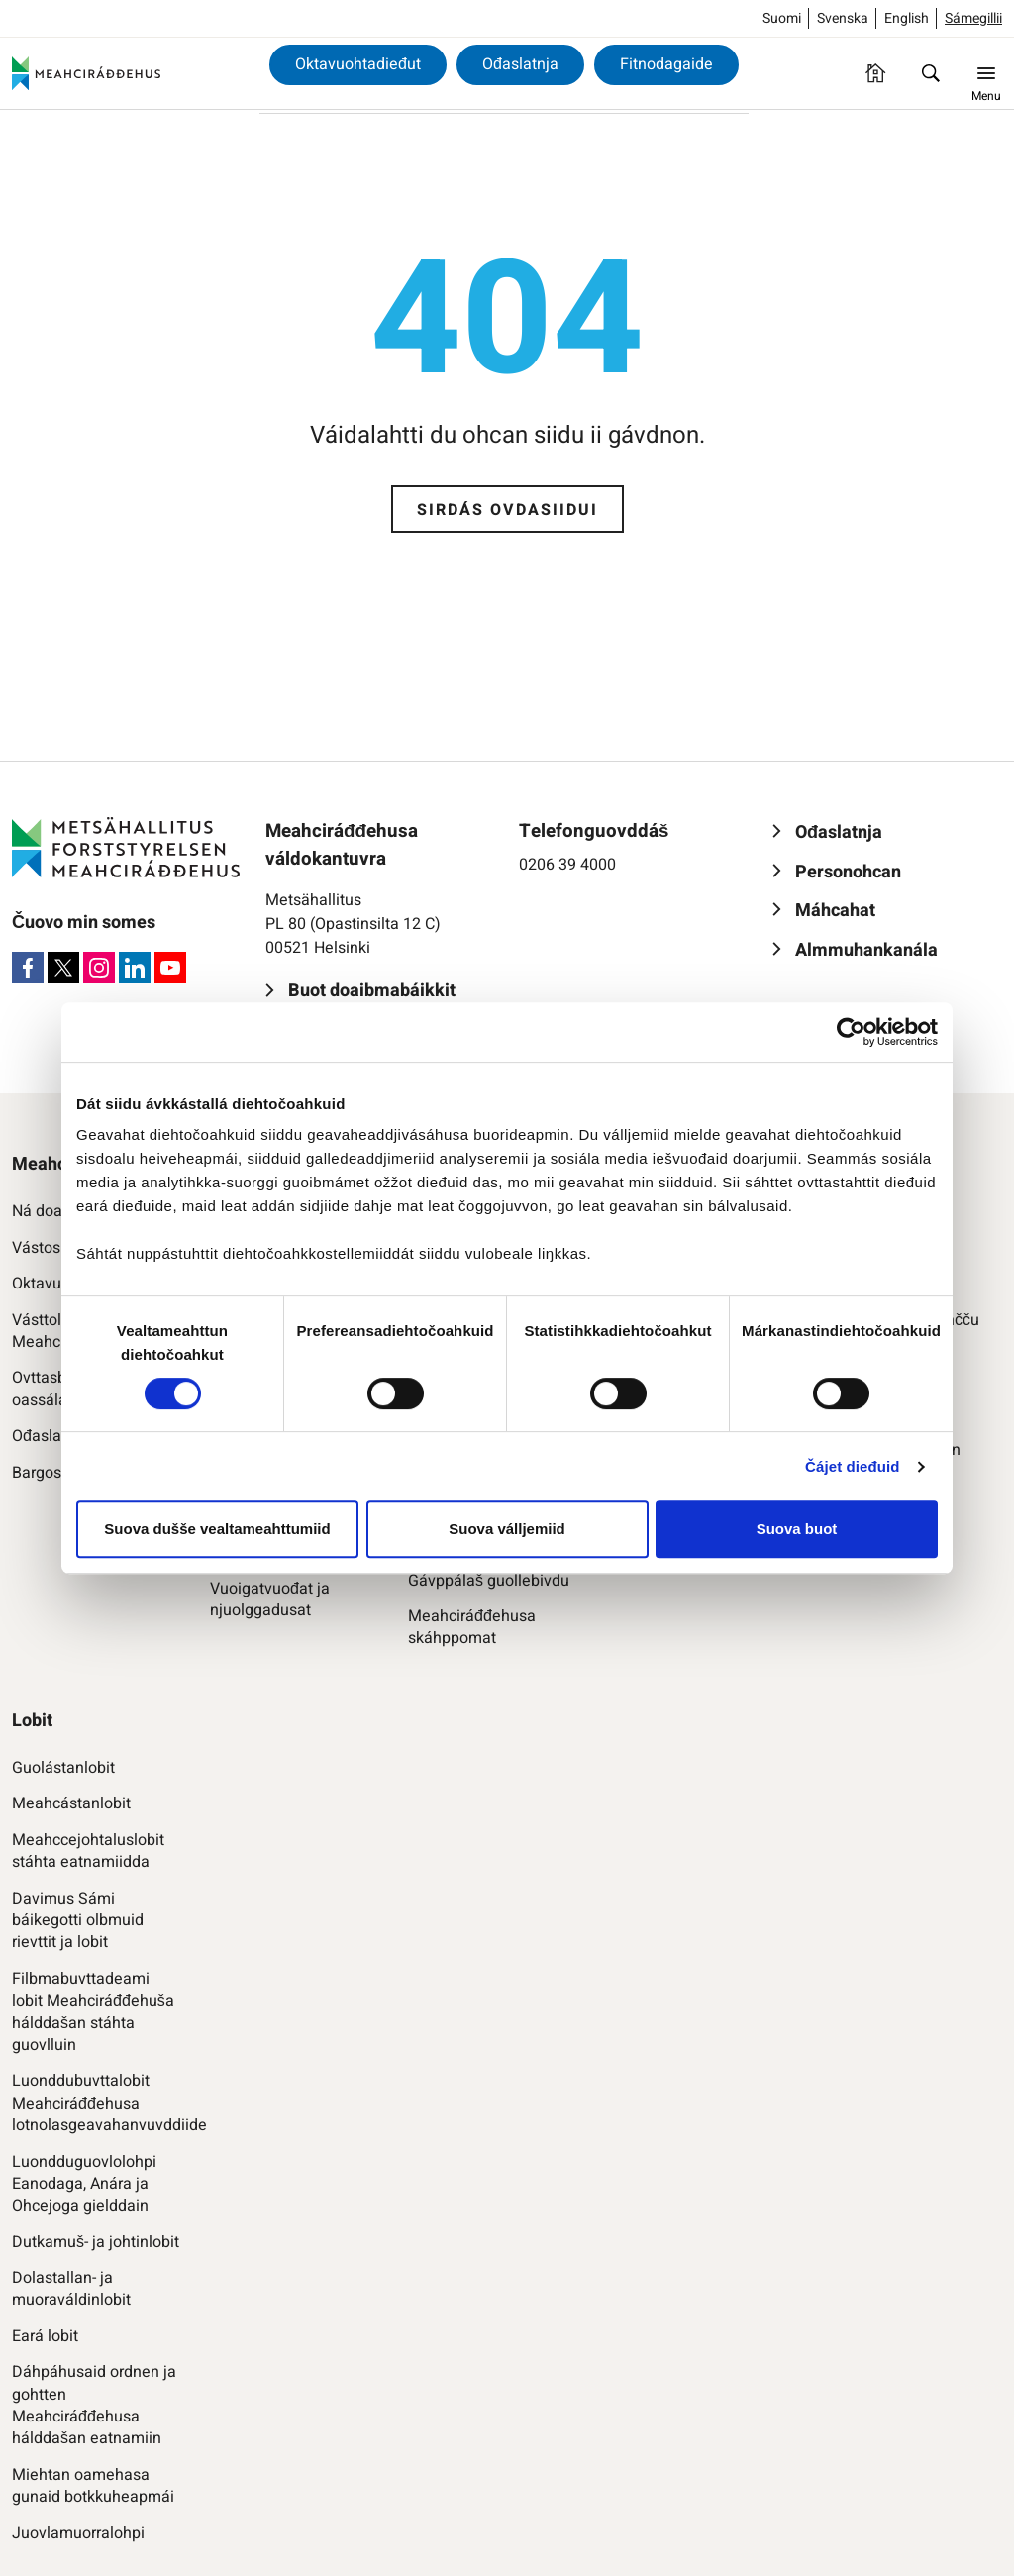  Describe the element at coordinates (973, 18) in the screenshot. I see `Sámegillii` at that location.